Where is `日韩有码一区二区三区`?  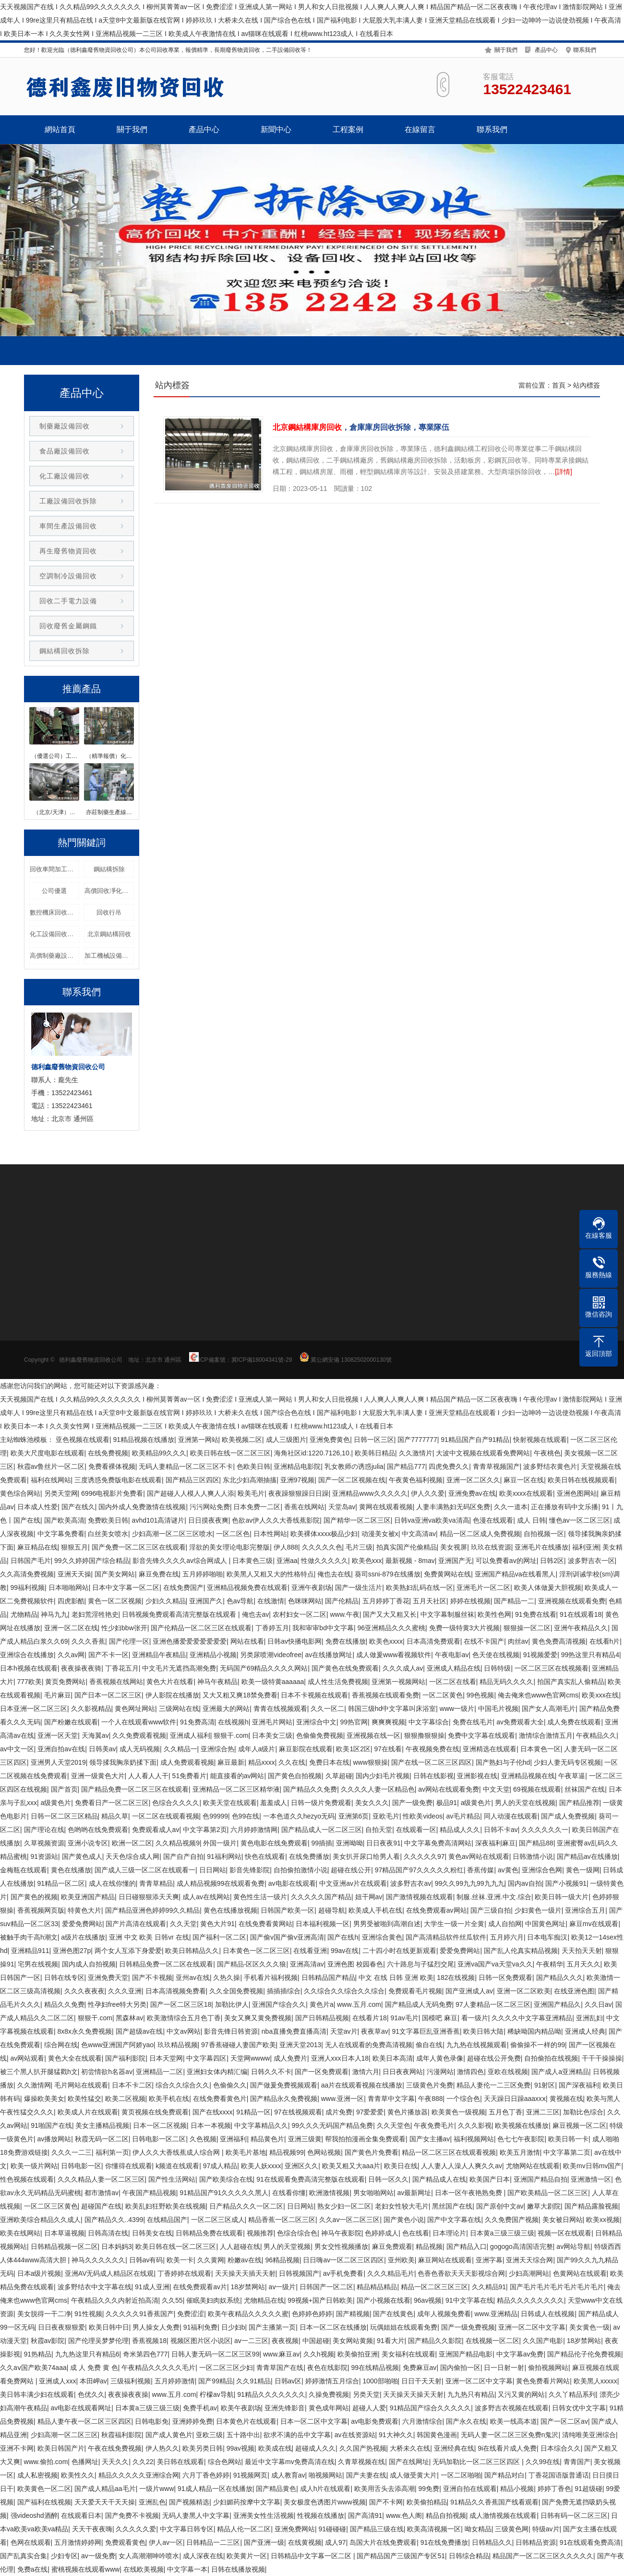 日韩有码一区二区三区 is located at coordinates (574, 2515).